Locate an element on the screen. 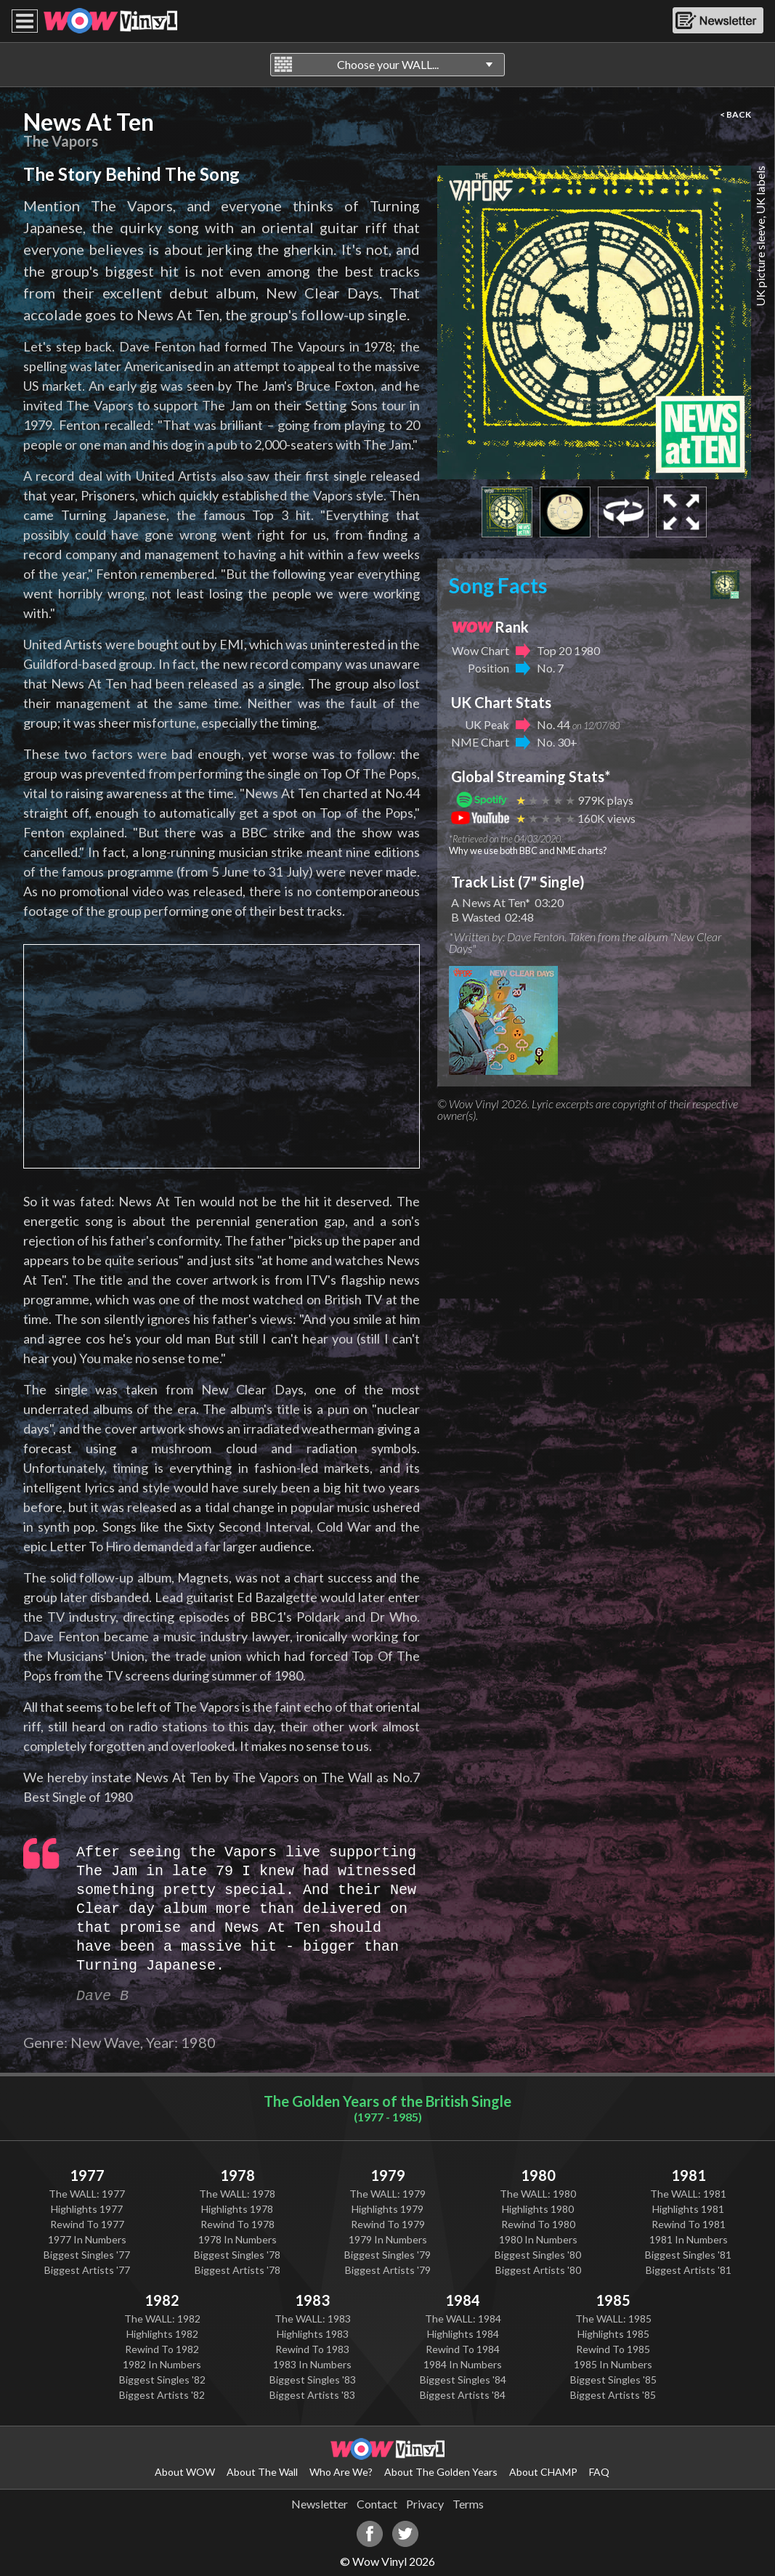 This screenshot has height=2576, width=775. 1978 In Numbers is located at coordinates (237, 2239).